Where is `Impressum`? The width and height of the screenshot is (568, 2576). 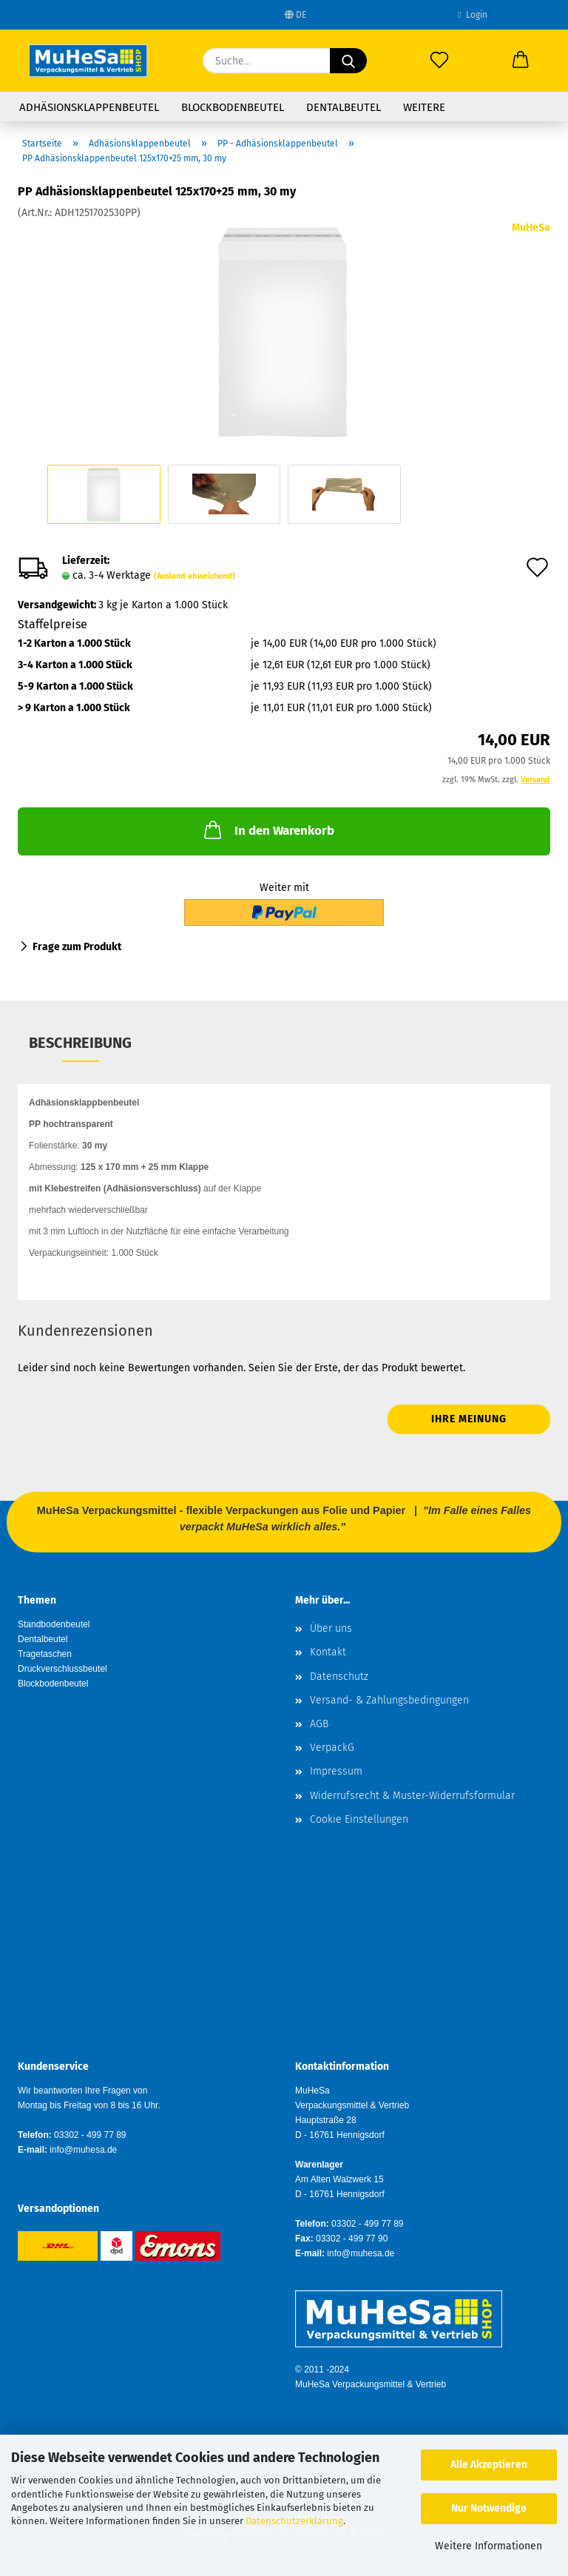 Impressum is located at coordinates (336, 1771).